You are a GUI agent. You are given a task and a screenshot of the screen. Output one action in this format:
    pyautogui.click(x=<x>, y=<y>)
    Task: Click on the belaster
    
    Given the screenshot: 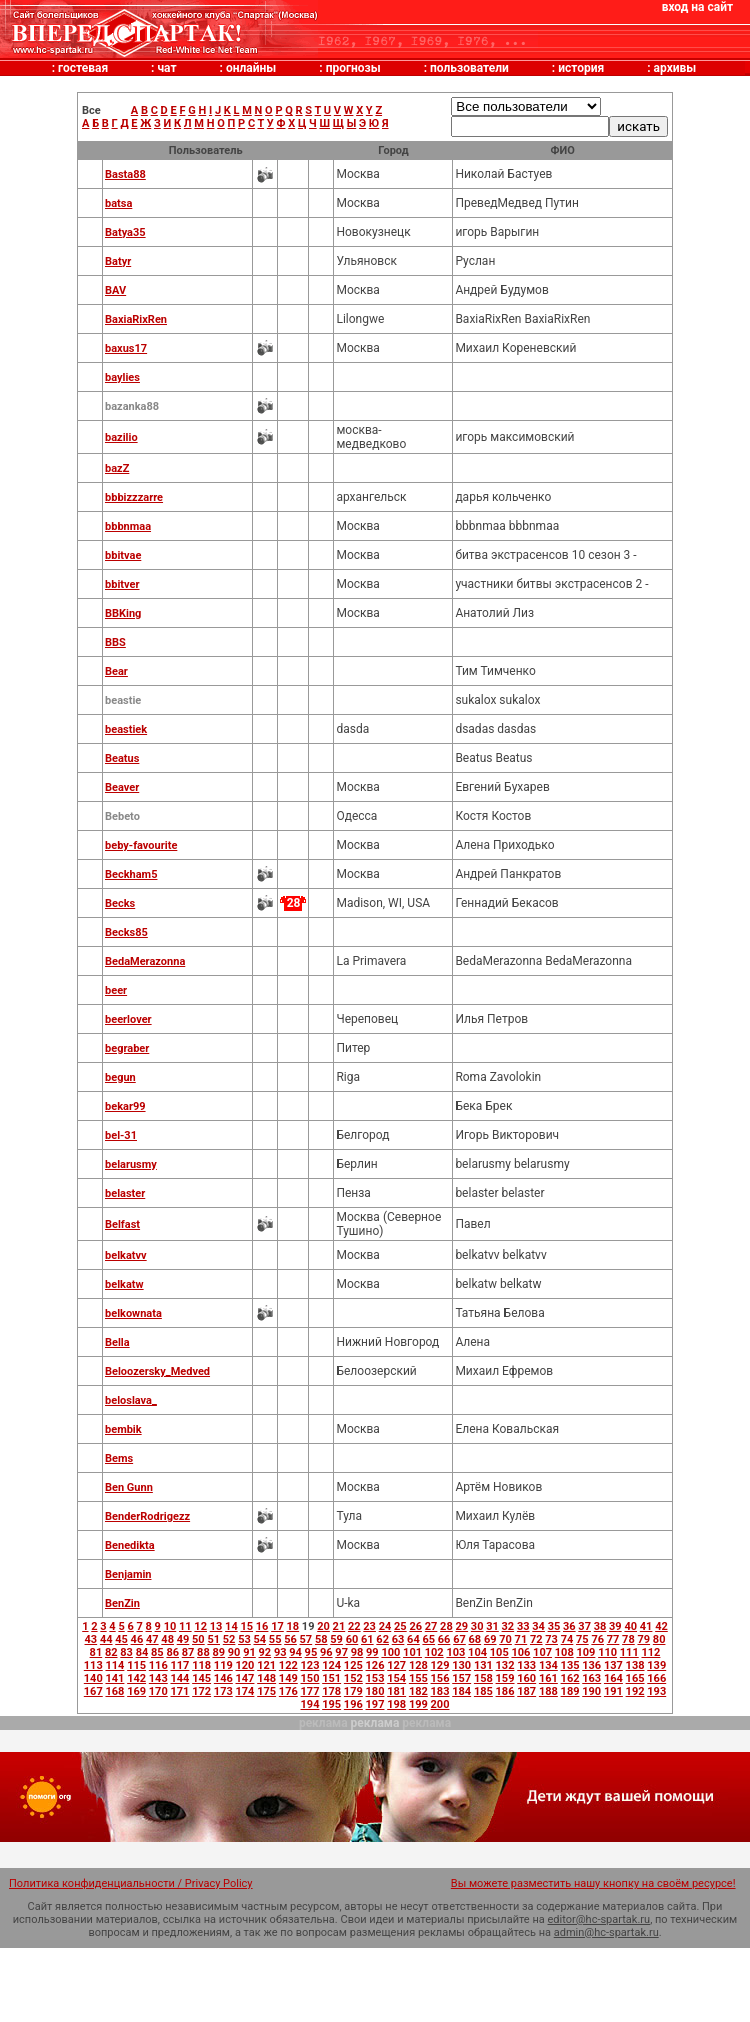 What is the action you would take?
    pyautogui.click(x=125, y=1193)
    